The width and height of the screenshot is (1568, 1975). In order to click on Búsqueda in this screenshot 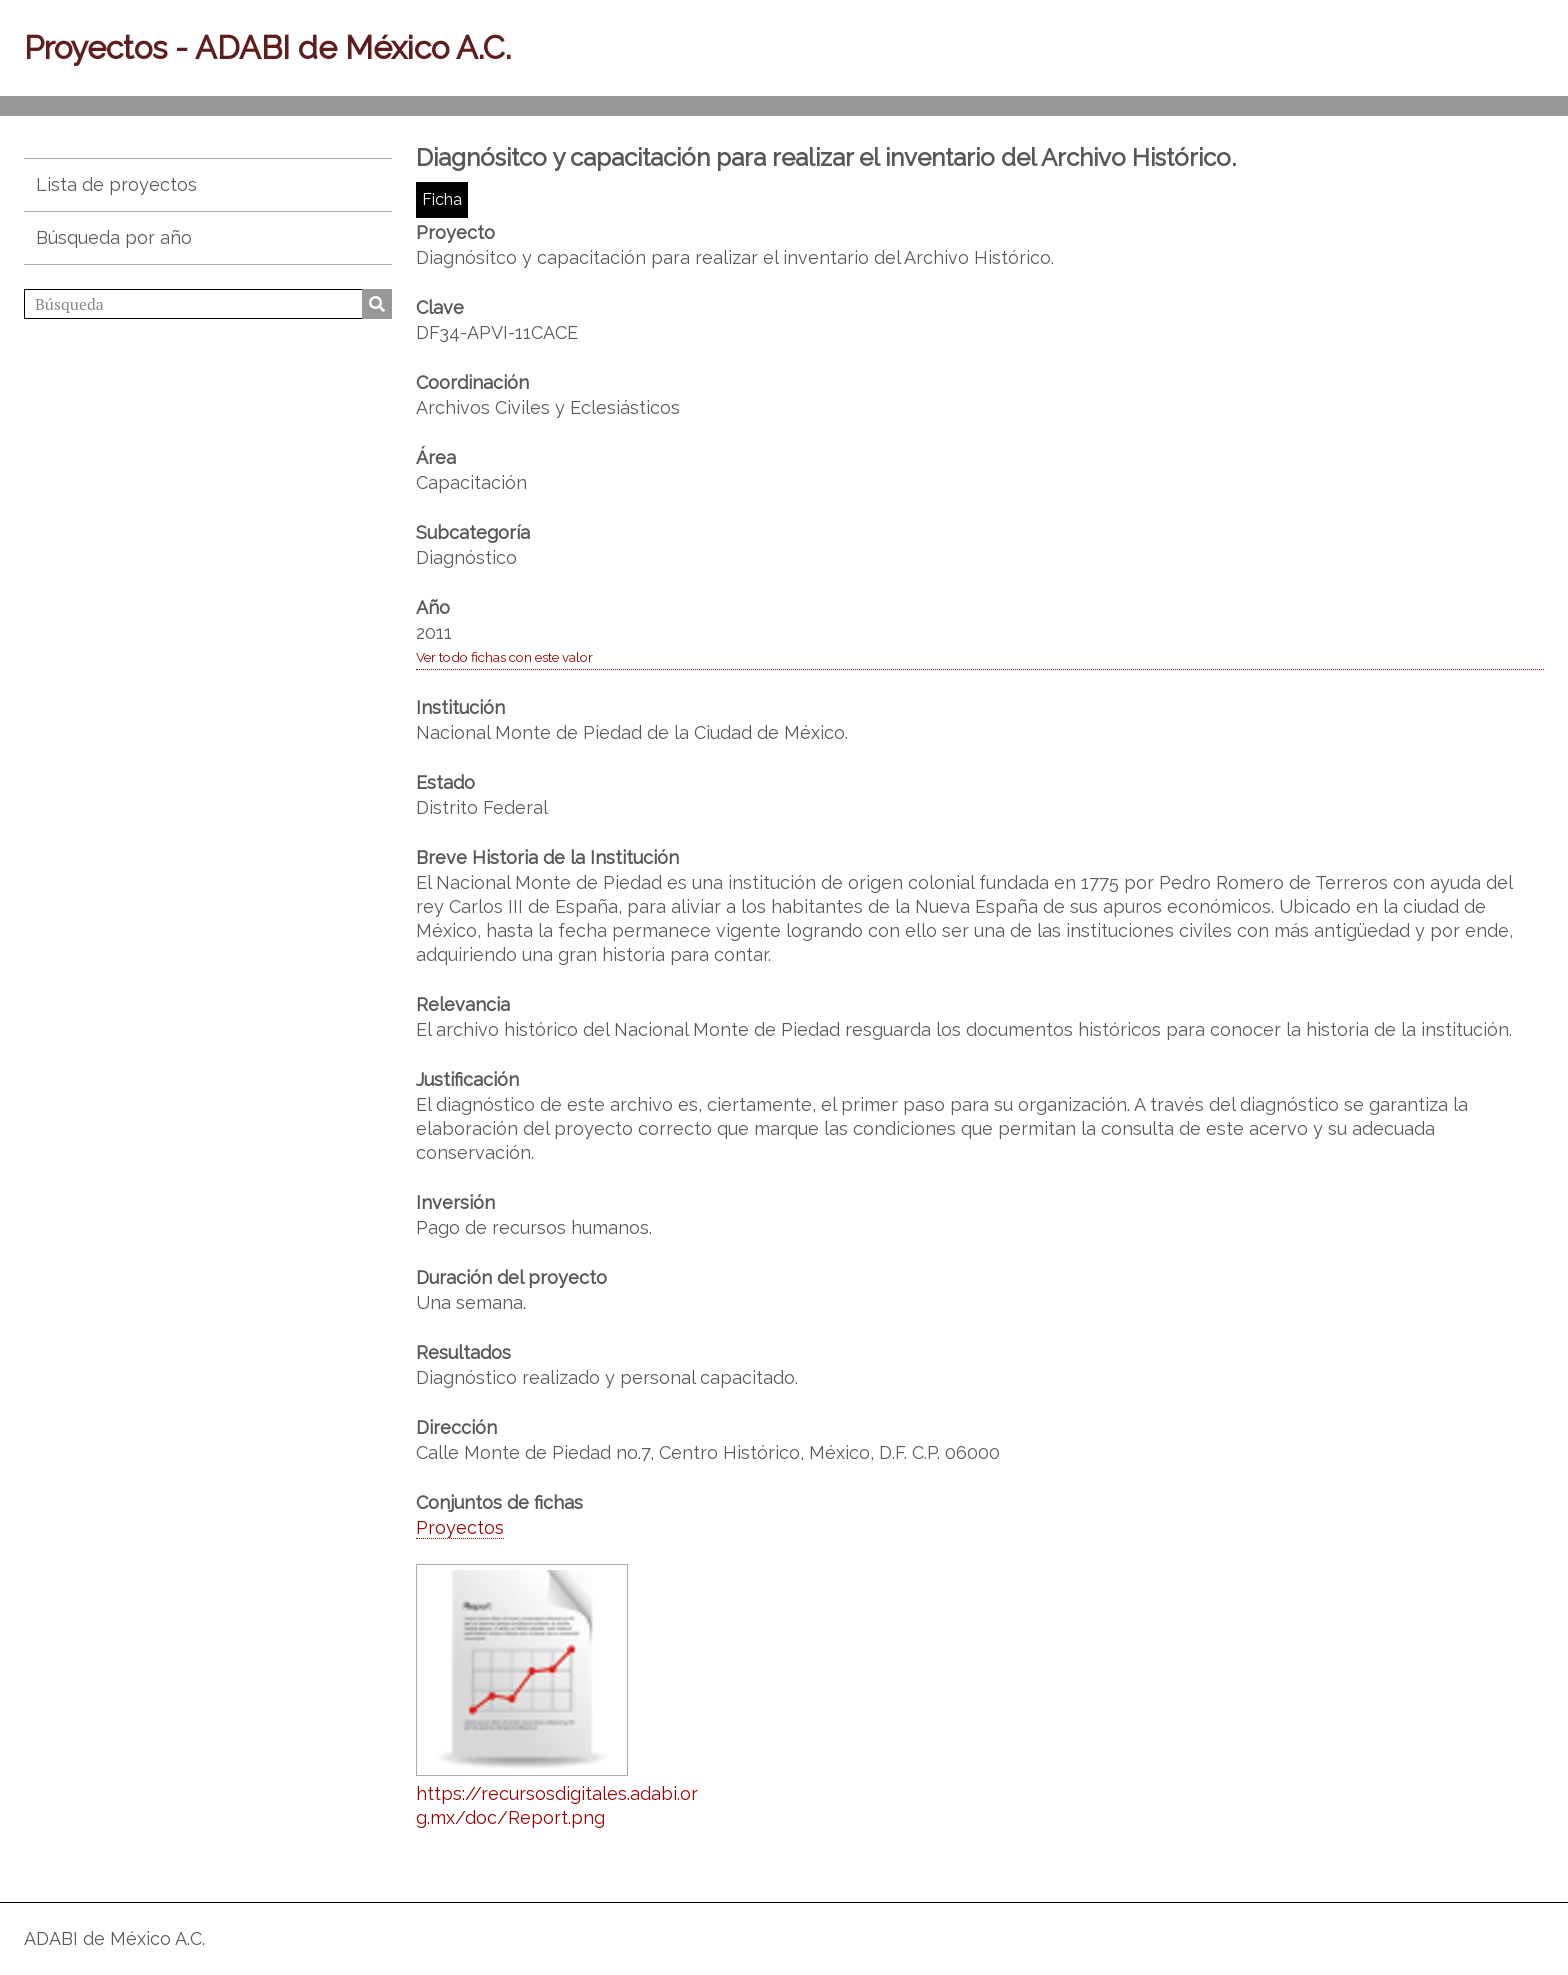, I will do `click(377, 304)`.